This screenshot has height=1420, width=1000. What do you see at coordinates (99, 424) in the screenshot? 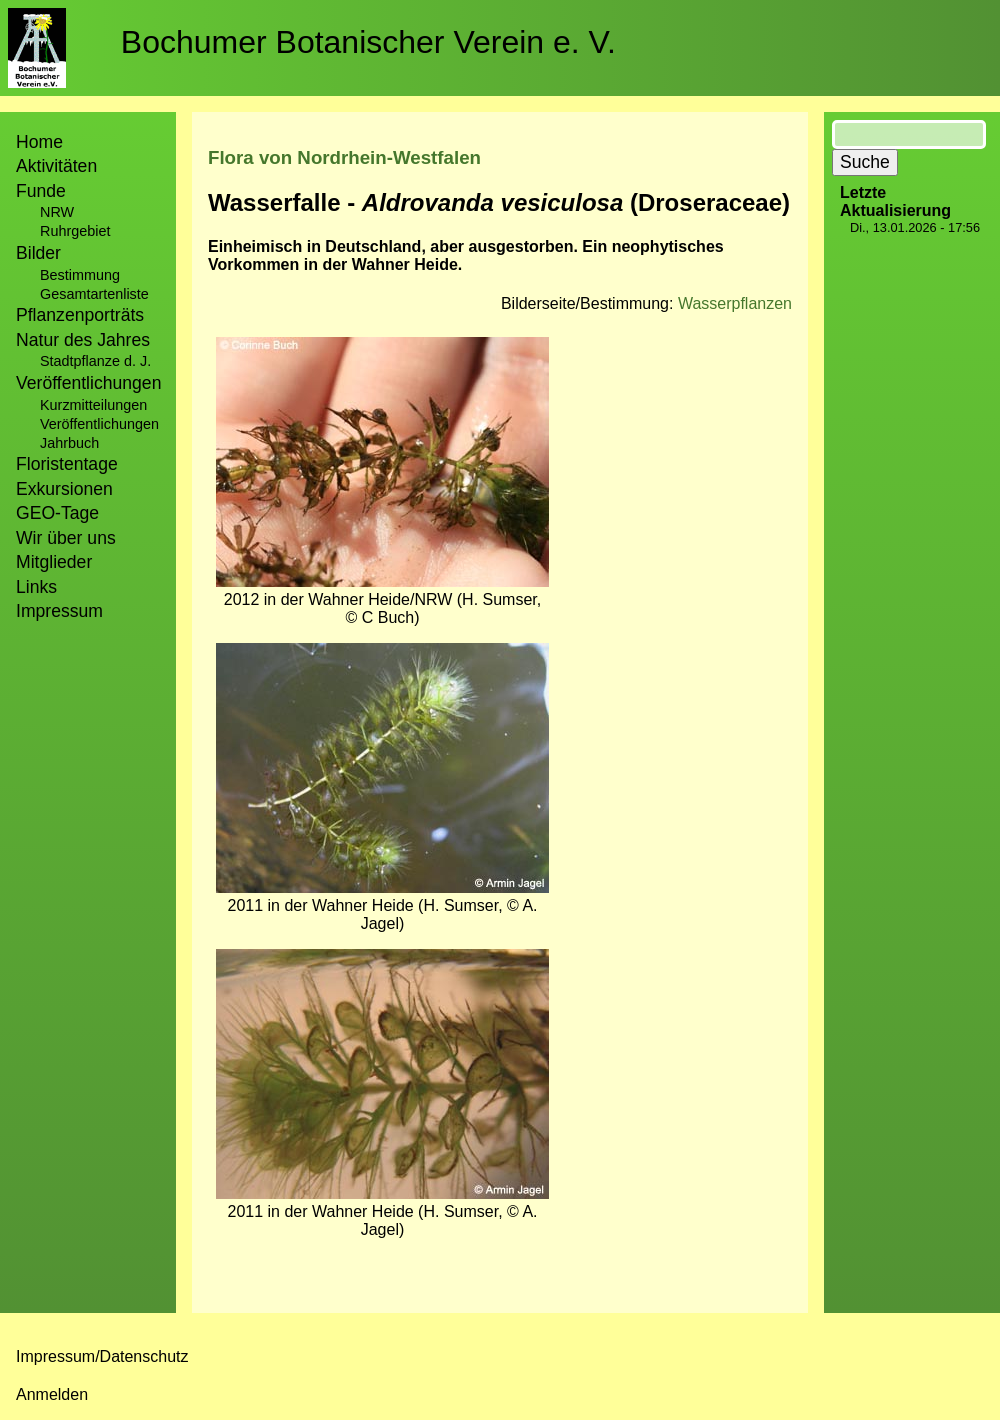
I see `Veröffentlichungen` at bounding box center [99, 424].